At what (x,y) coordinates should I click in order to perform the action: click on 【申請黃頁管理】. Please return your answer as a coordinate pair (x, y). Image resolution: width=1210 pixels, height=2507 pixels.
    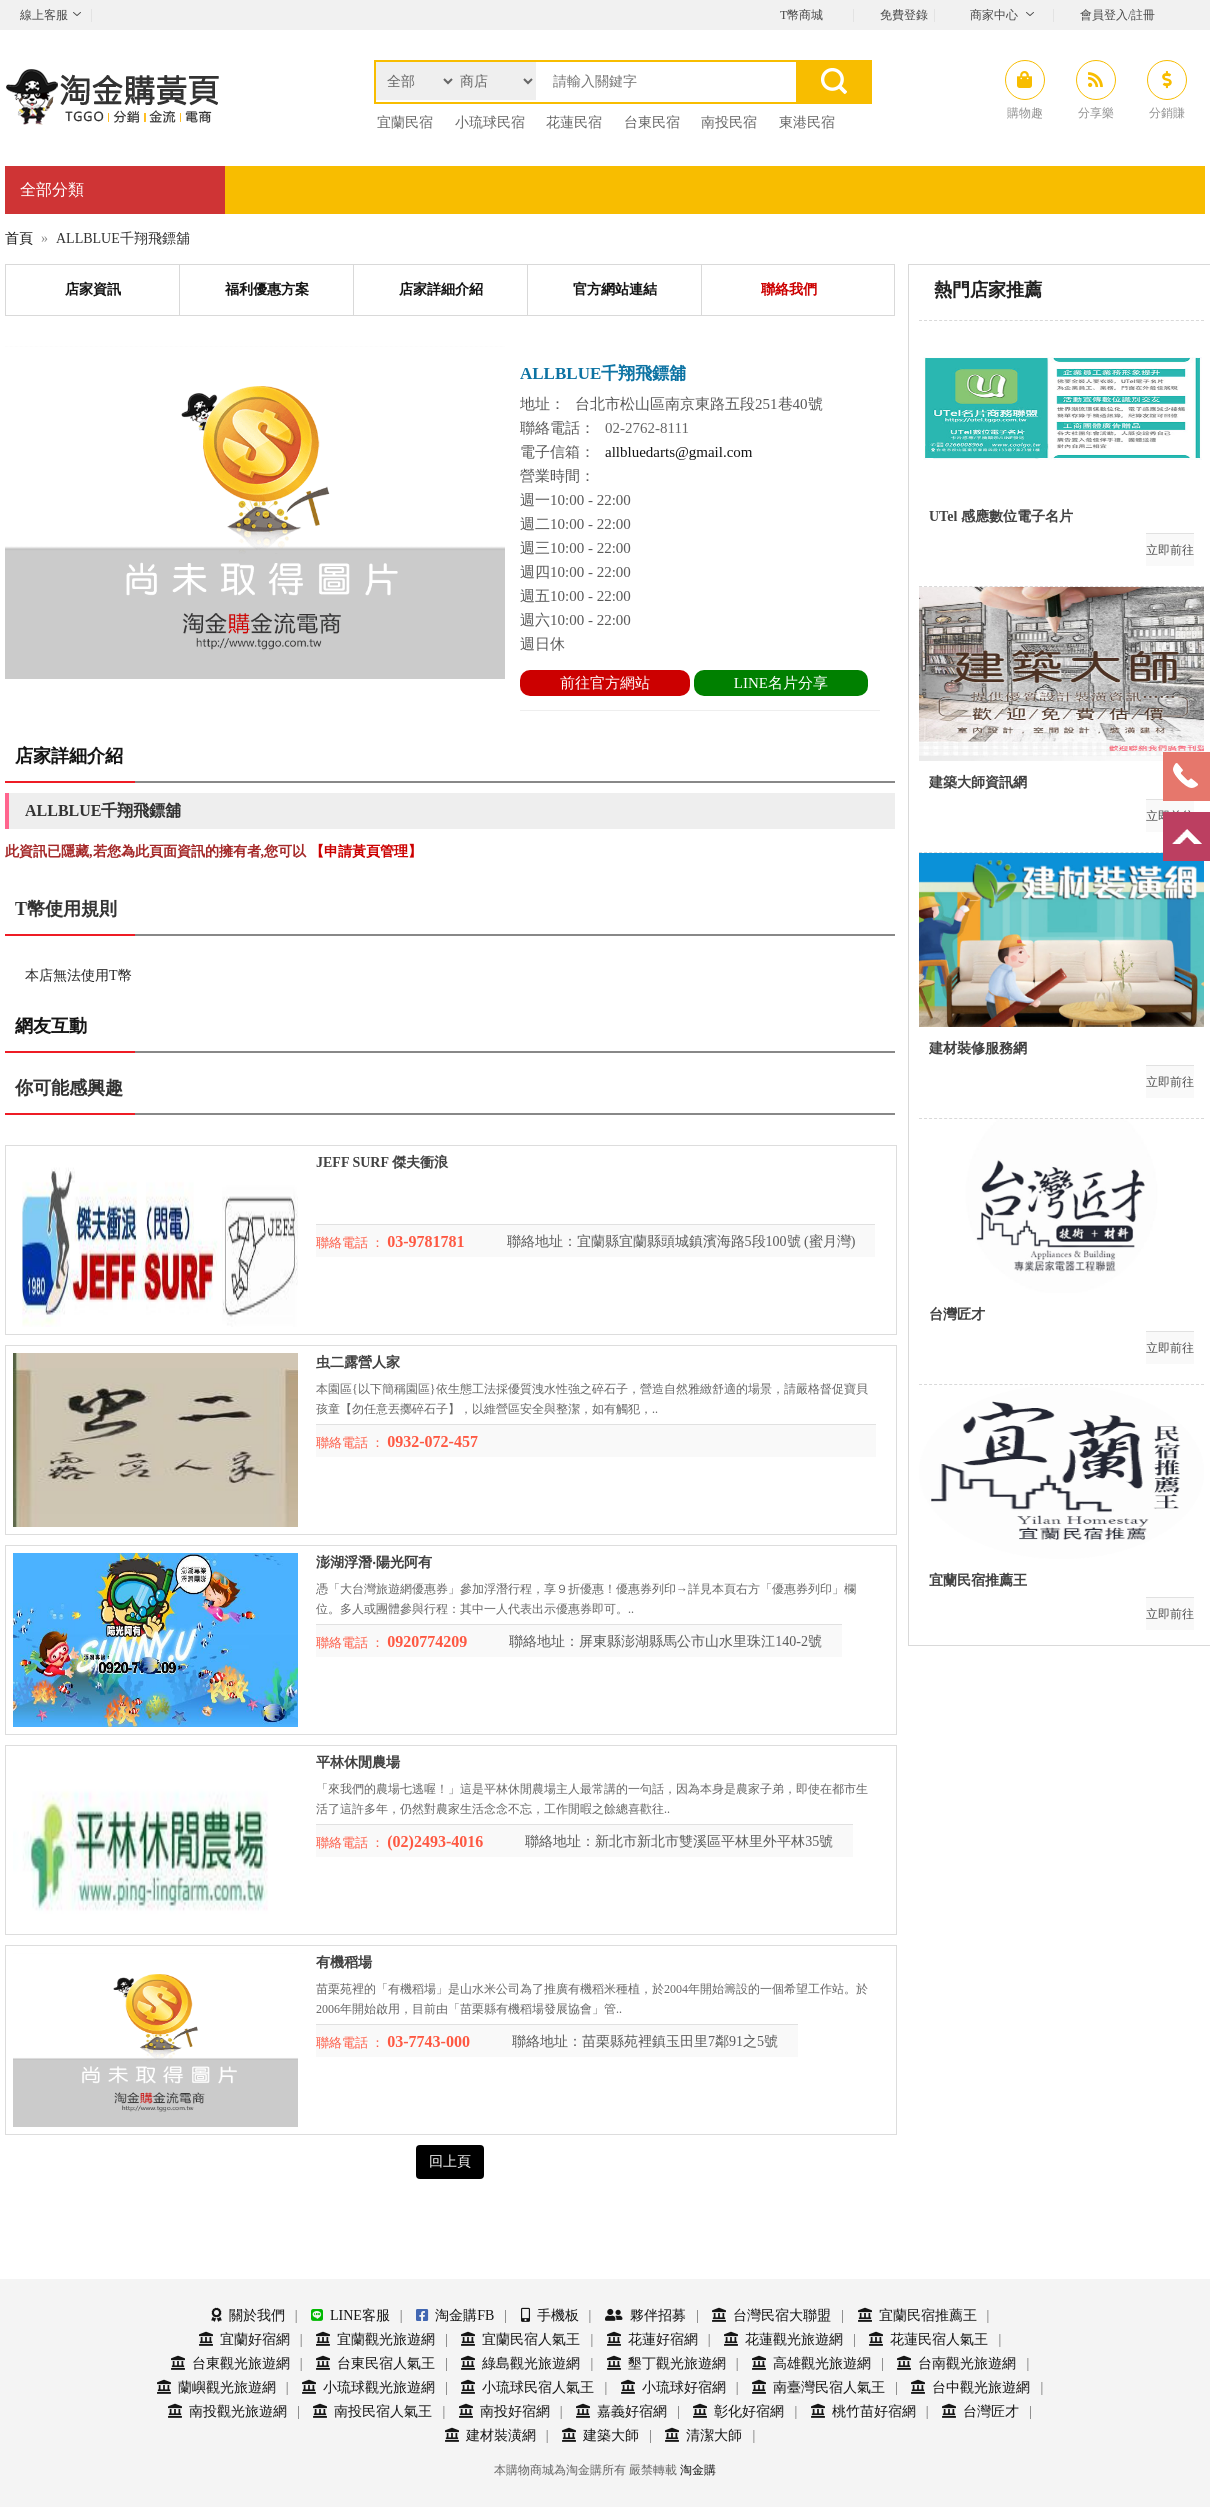
    Looking at the image, I should click on (366, 851).